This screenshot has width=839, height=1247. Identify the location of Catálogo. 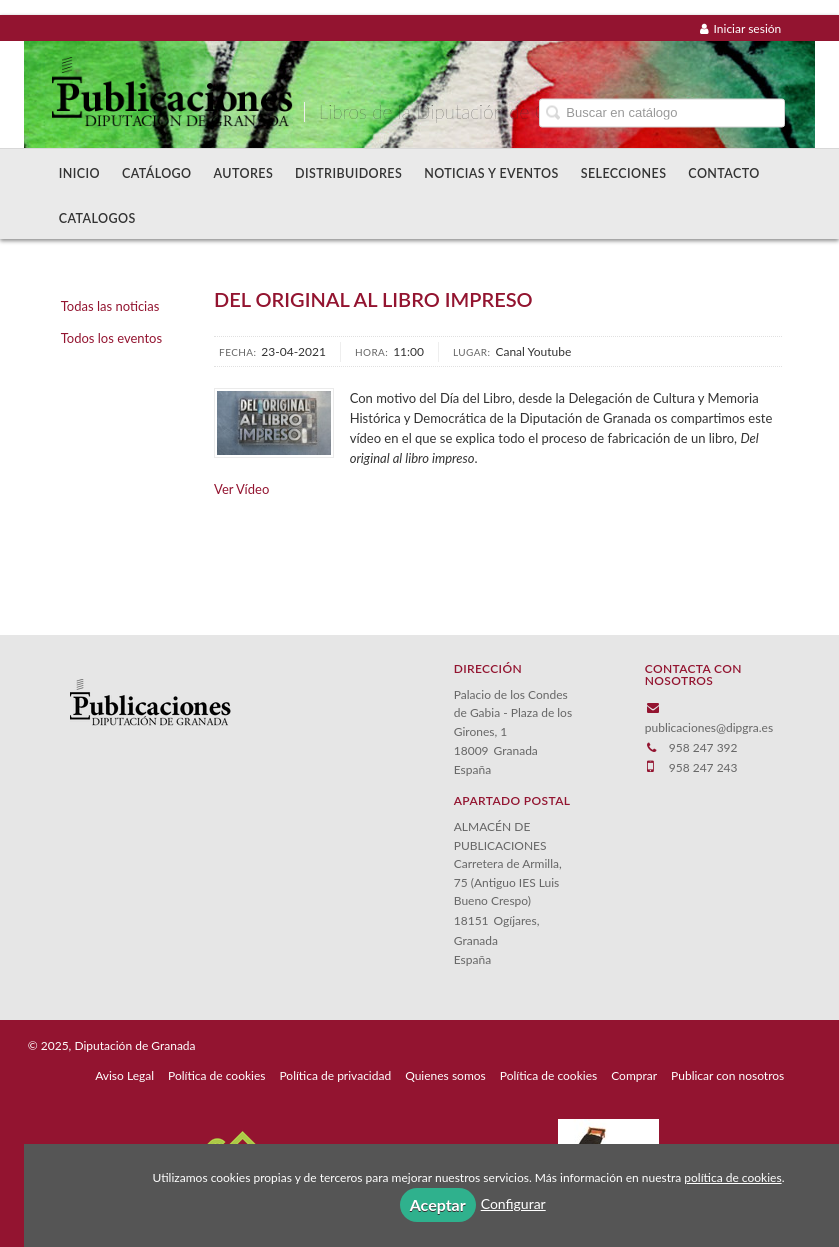
(157, 173).